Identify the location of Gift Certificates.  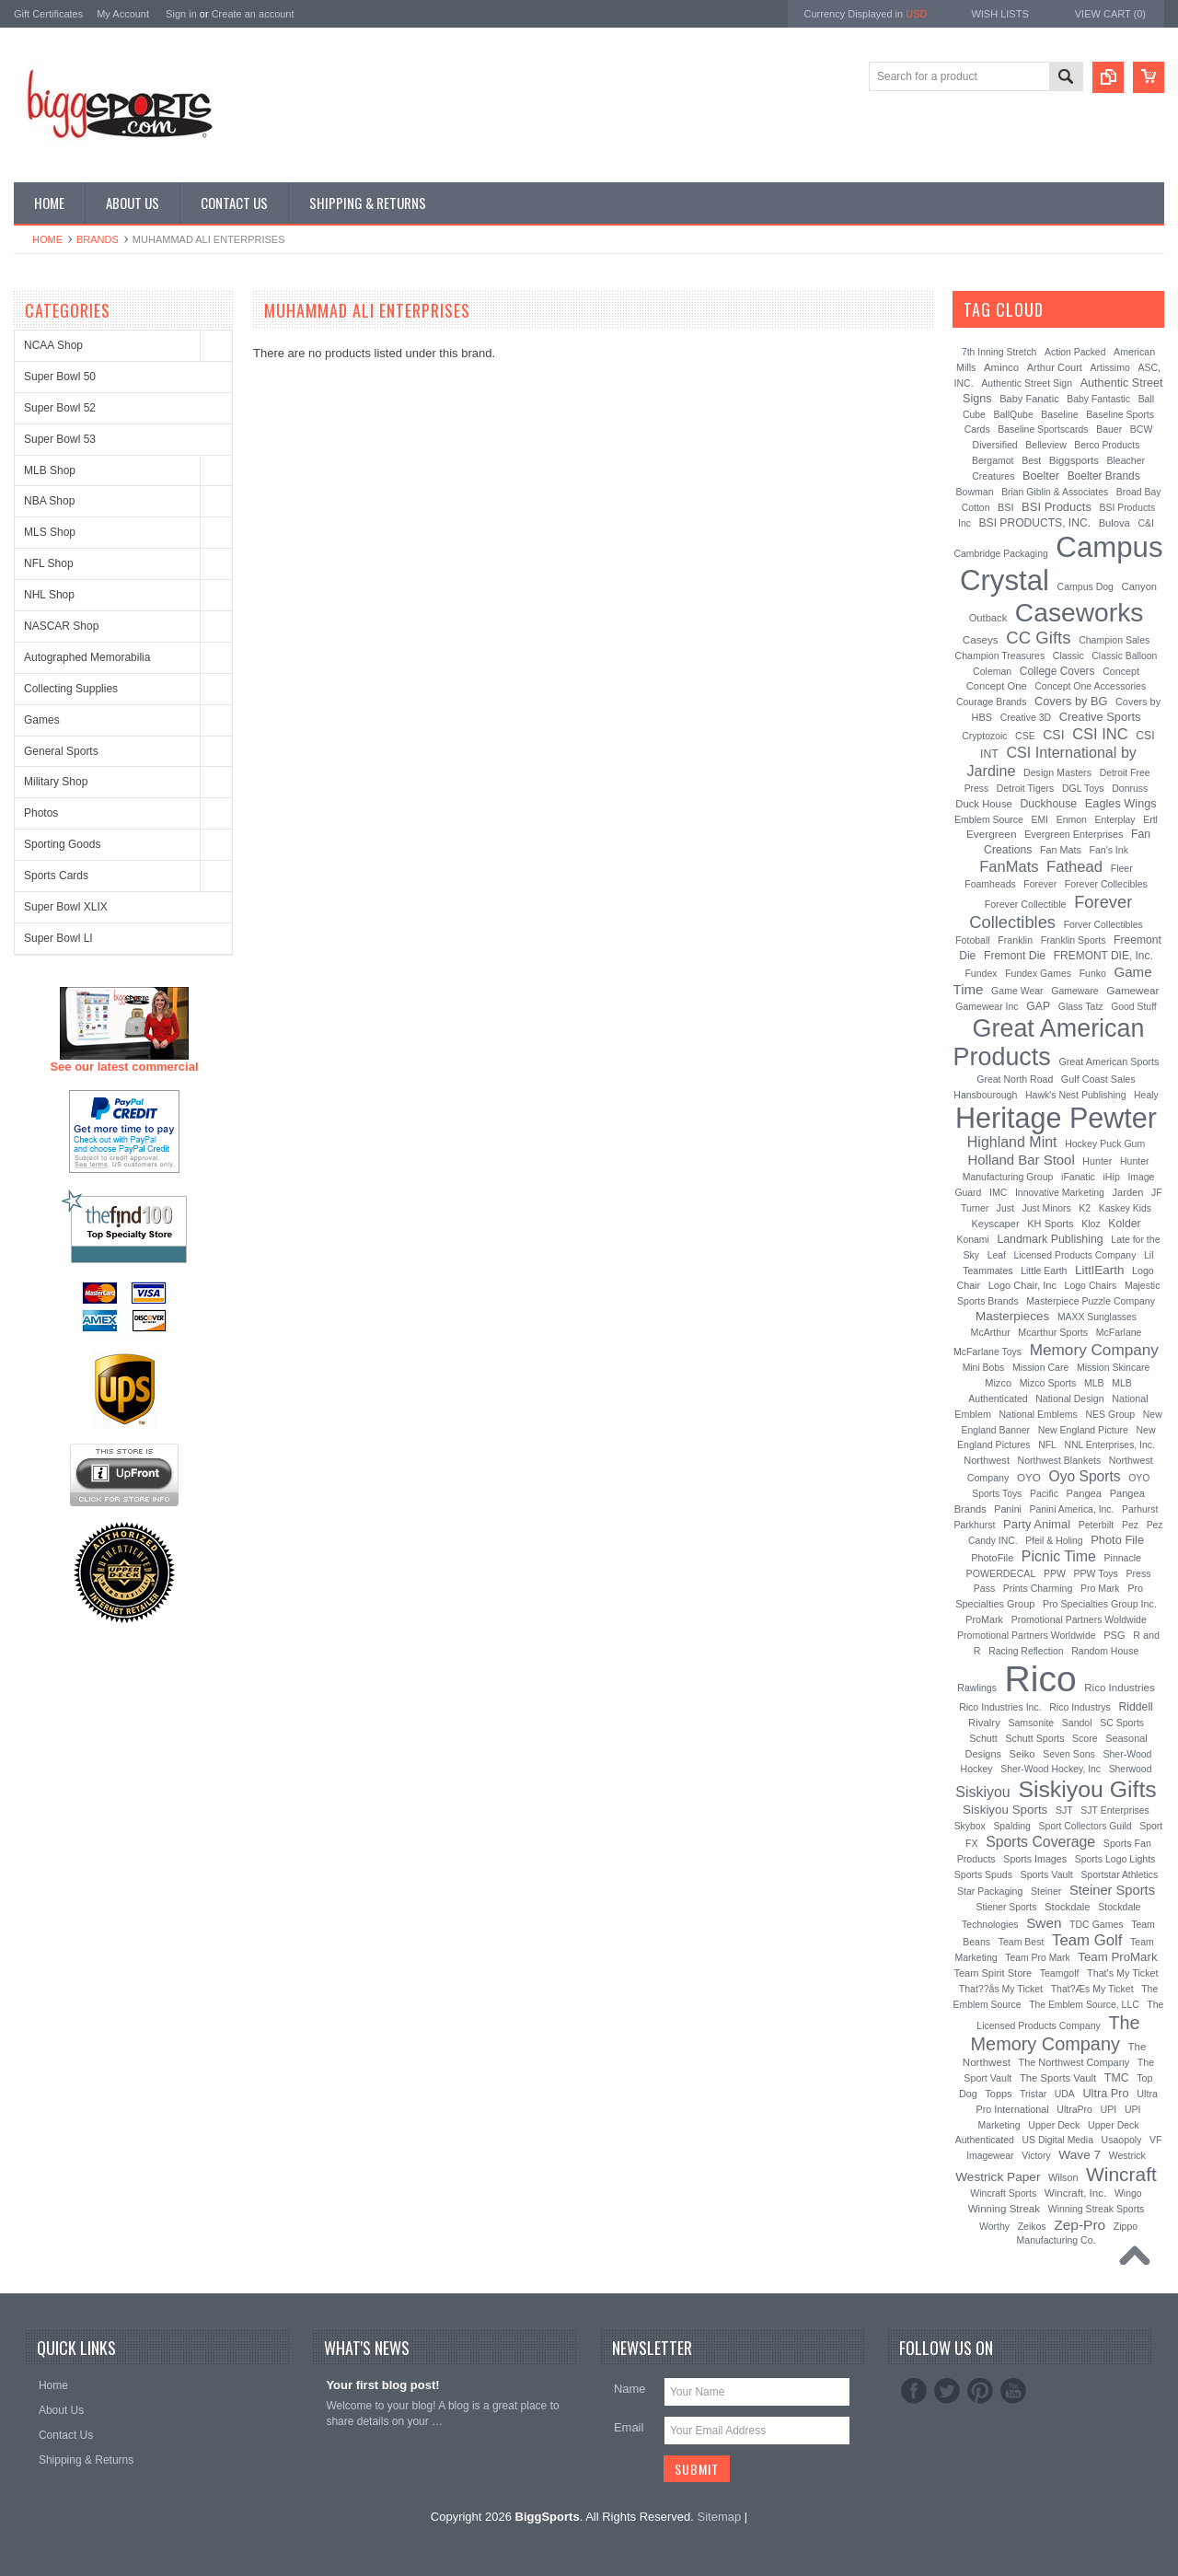
(48, 13).